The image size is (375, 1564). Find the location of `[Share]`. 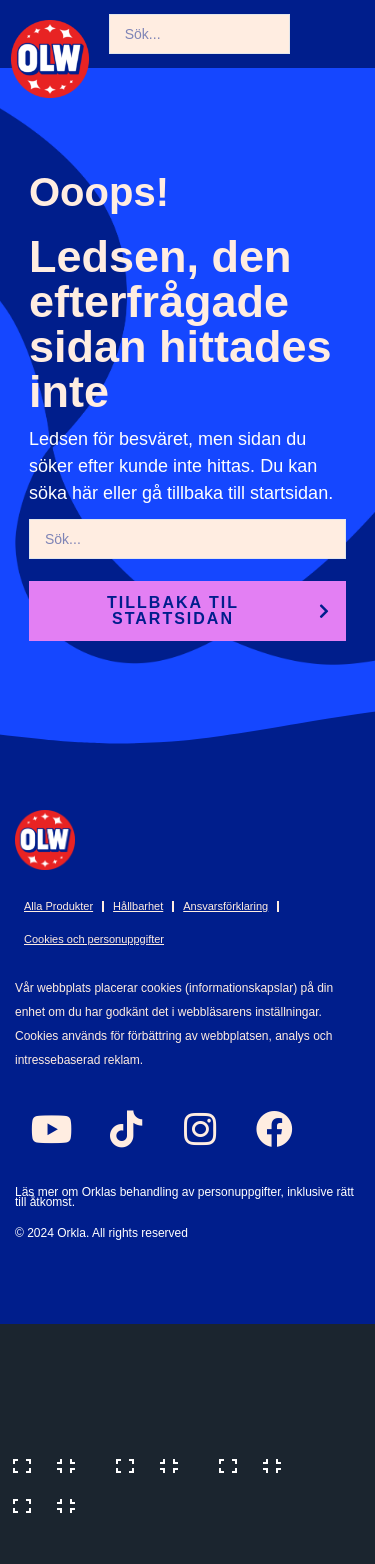

[Share] is located at coordinates (256, 1464).